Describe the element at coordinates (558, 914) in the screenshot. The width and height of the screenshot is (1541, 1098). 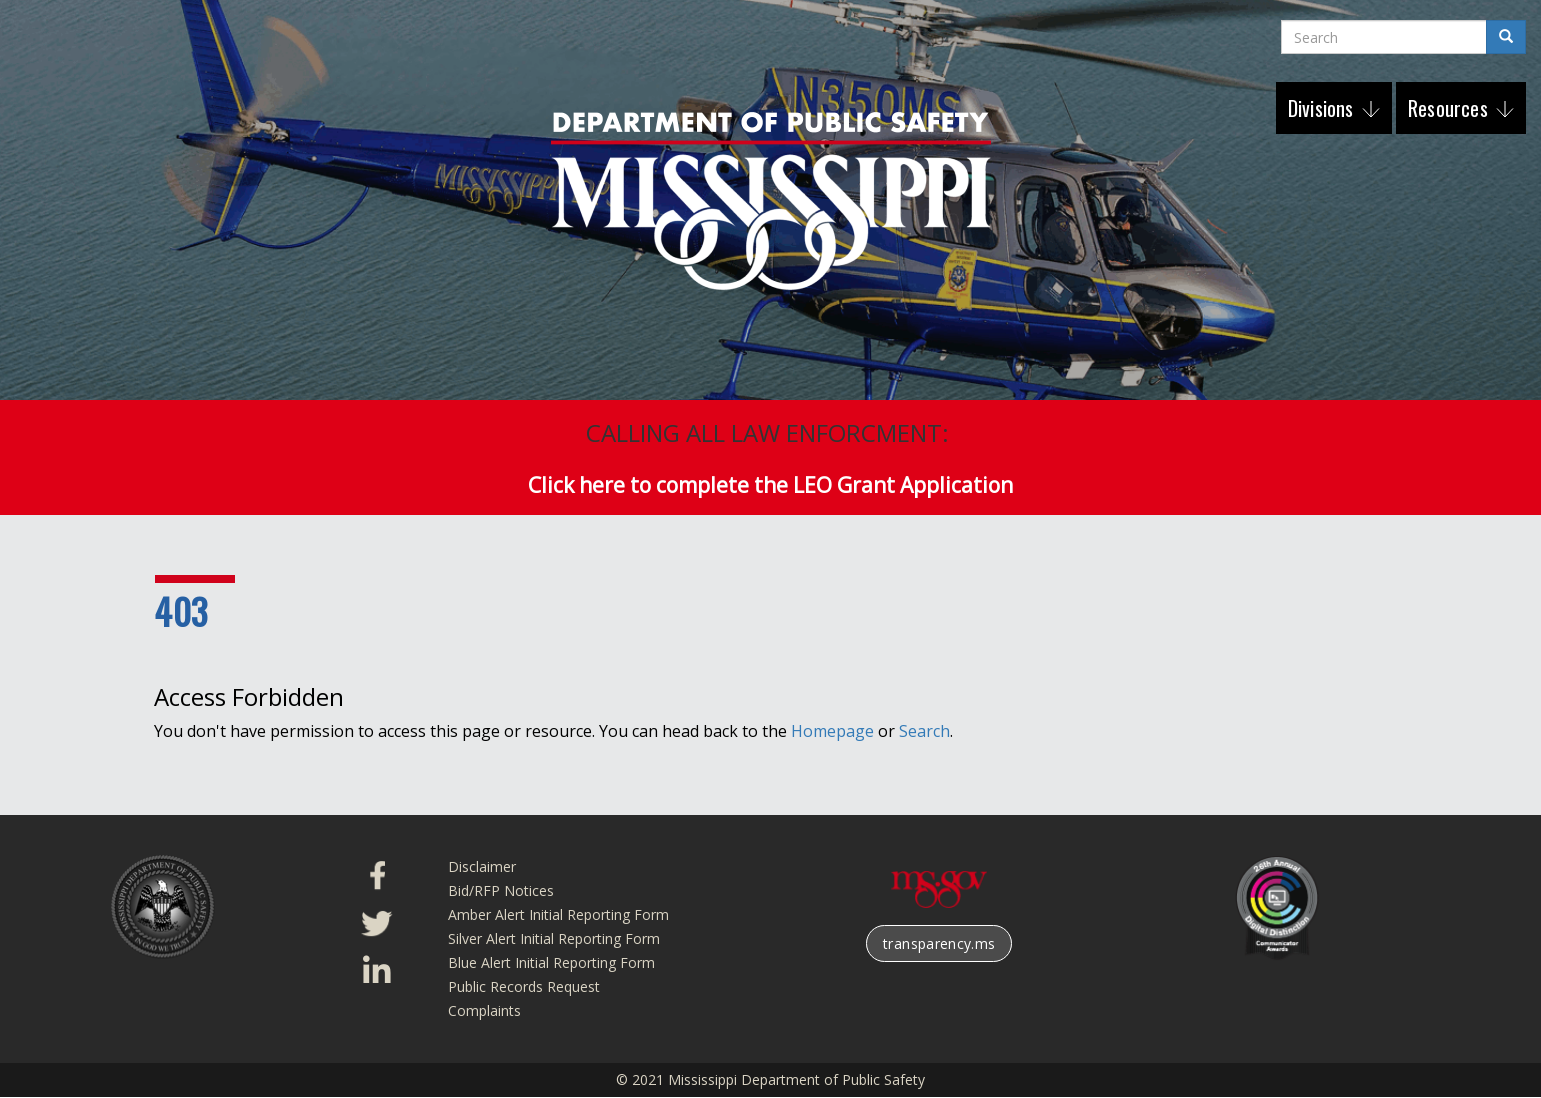
I see `Amber Alert Initial Reporting Form` at that location.